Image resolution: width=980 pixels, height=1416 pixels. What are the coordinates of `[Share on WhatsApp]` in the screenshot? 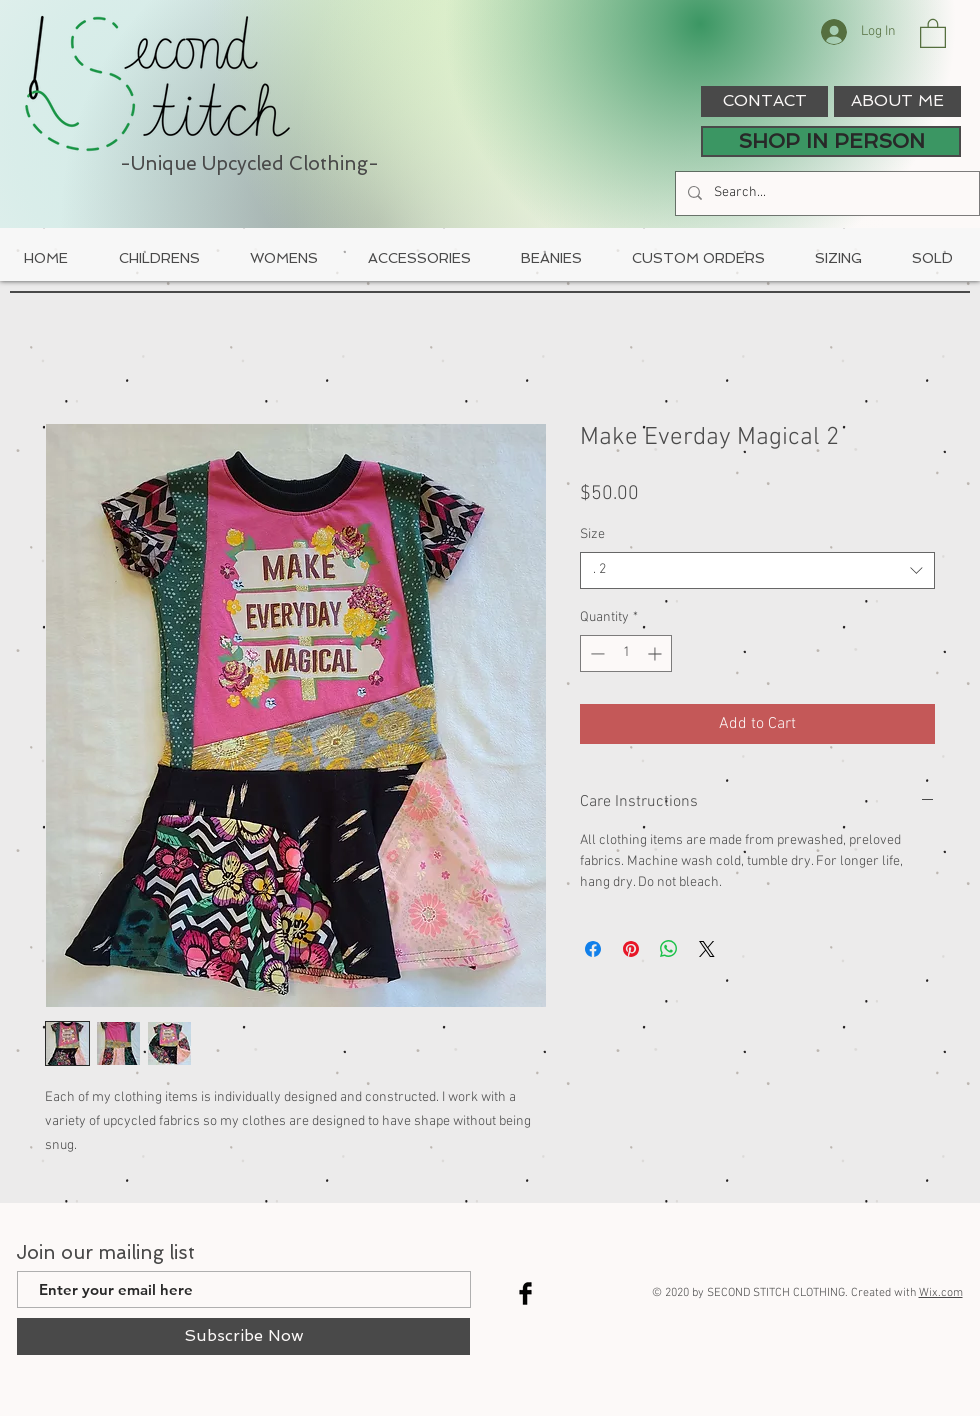 It's located at (669, 949).